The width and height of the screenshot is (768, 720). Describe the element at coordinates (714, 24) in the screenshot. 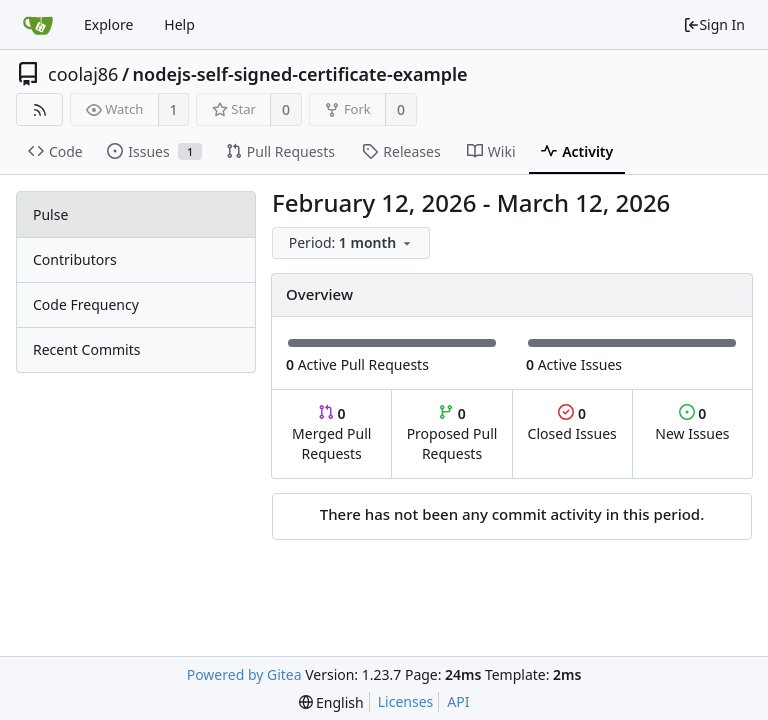

I see `Sign In` at that location.